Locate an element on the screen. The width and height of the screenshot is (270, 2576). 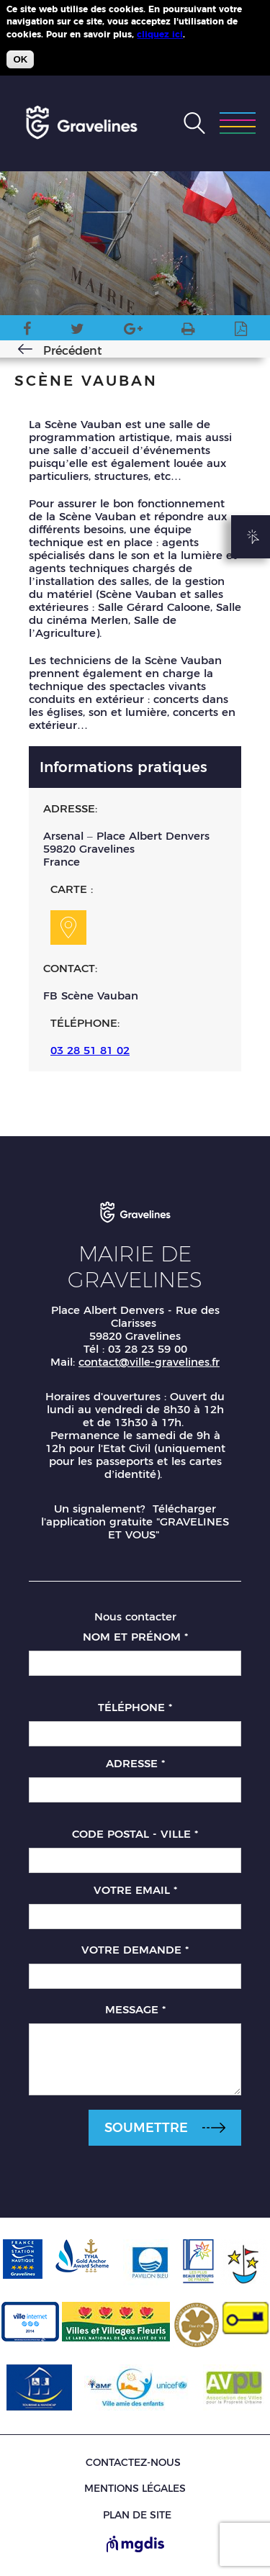
Code postal - Ville is located at coordinates (135, 1834).